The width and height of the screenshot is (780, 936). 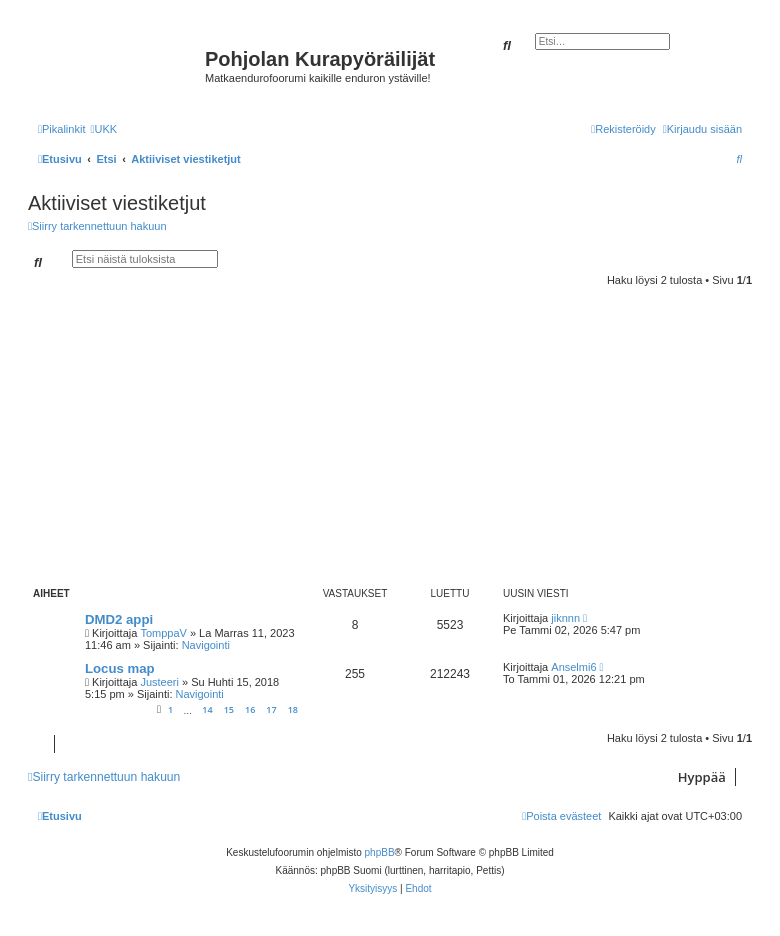 I want to click on 16, so click(x=250, y=709).